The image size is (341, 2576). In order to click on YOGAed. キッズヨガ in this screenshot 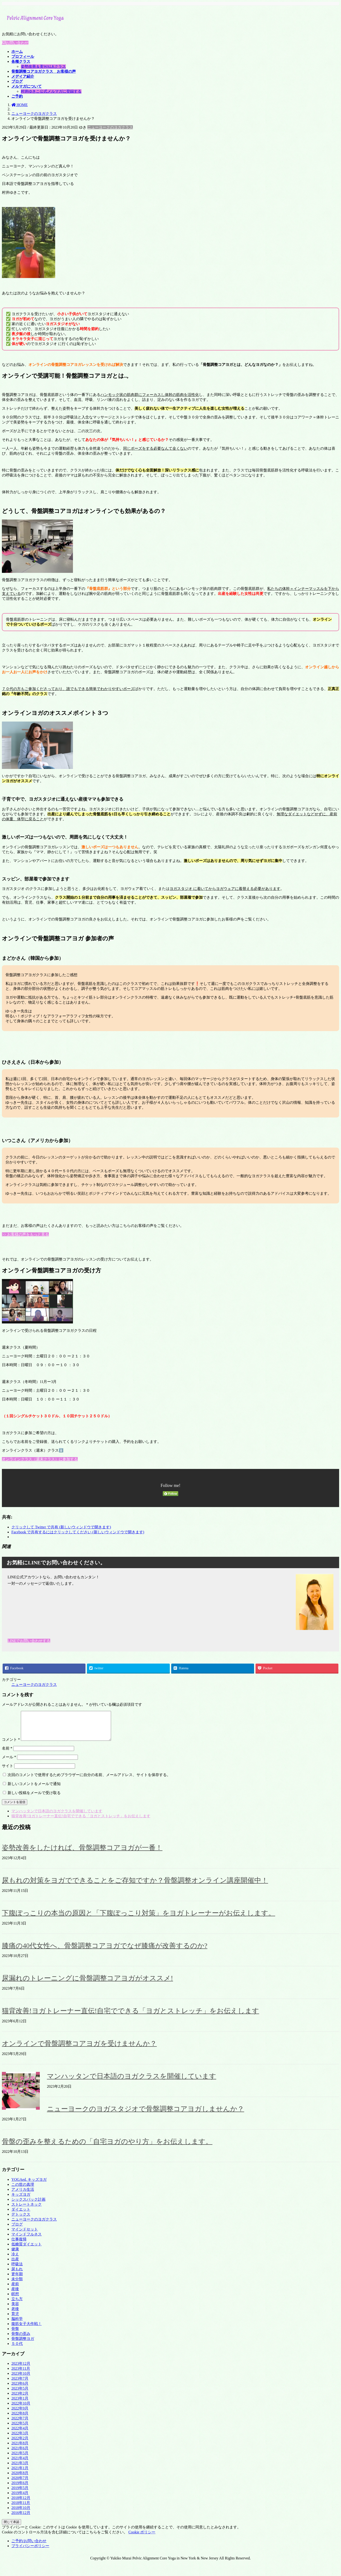, I will do `click(29, 2185)`.